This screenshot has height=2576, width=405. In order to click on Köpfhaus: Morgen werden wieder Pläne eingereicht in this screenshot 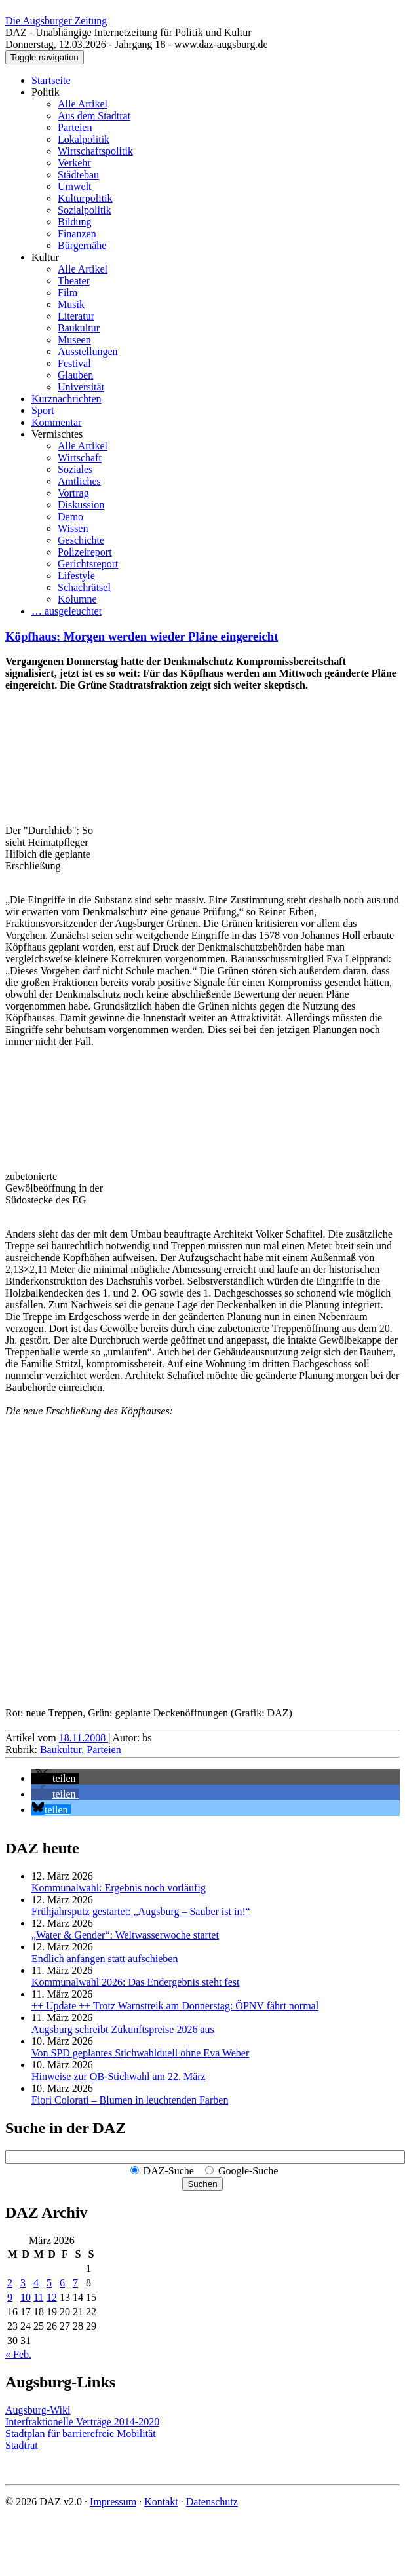, I will do `click(141, 636)`.